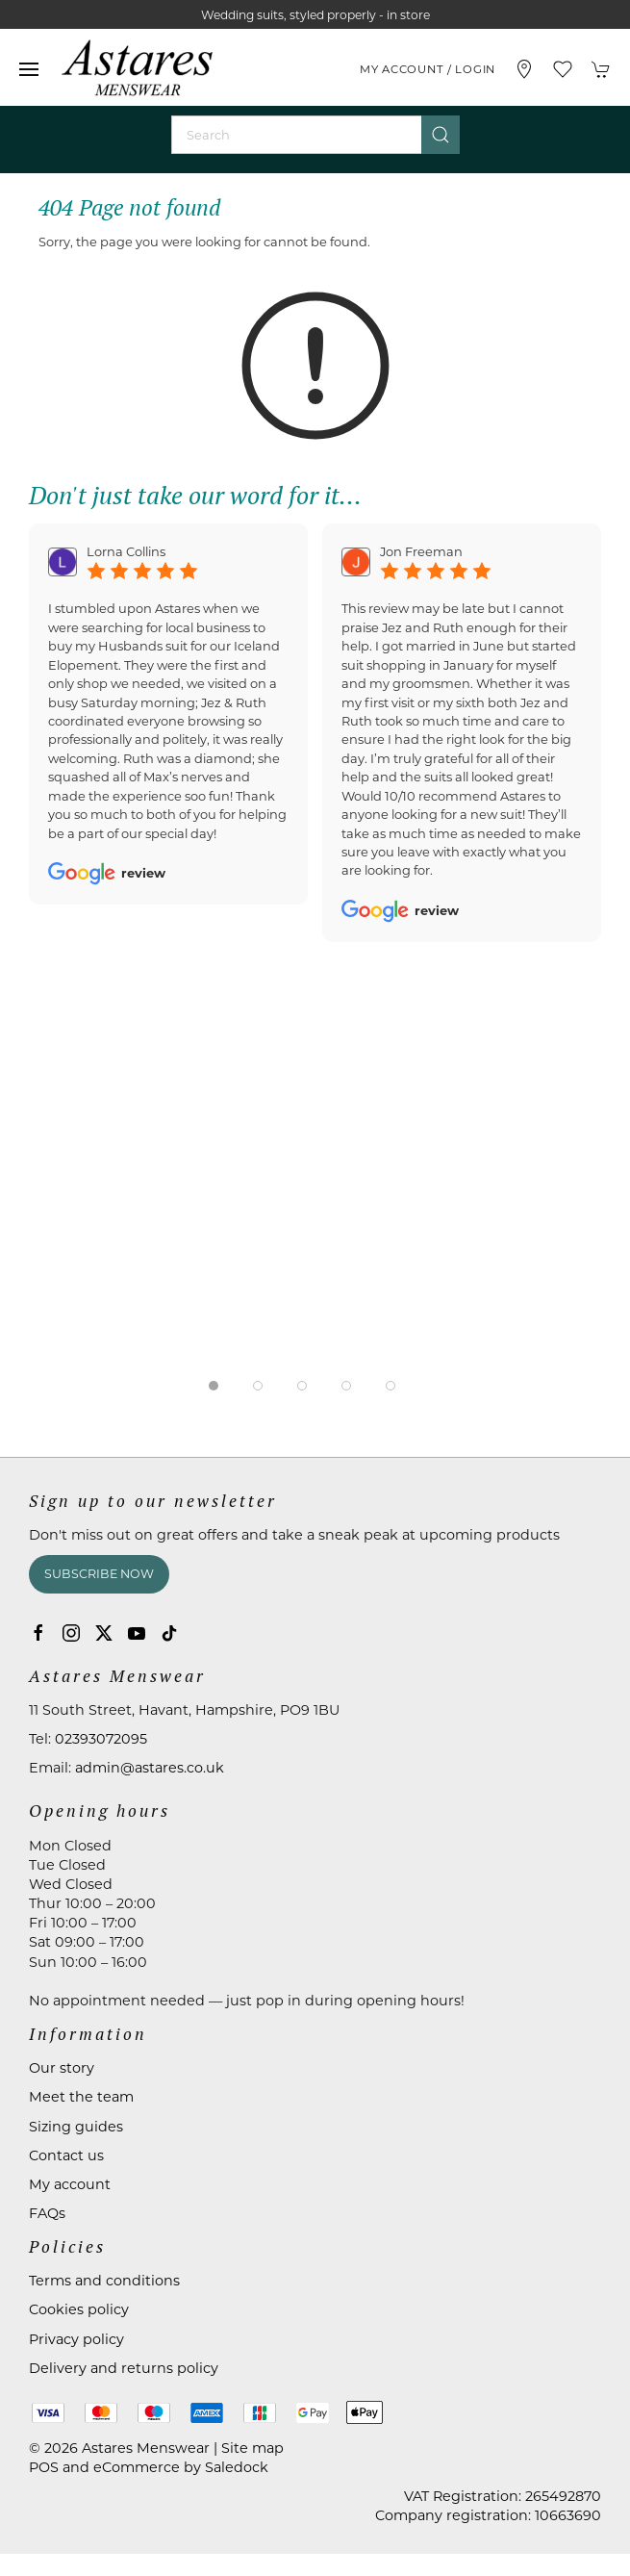 Image resolution: width=630 pixels, height=2576 pixels. I want to click on admin@astares.co.uk, so click(149, 1767).